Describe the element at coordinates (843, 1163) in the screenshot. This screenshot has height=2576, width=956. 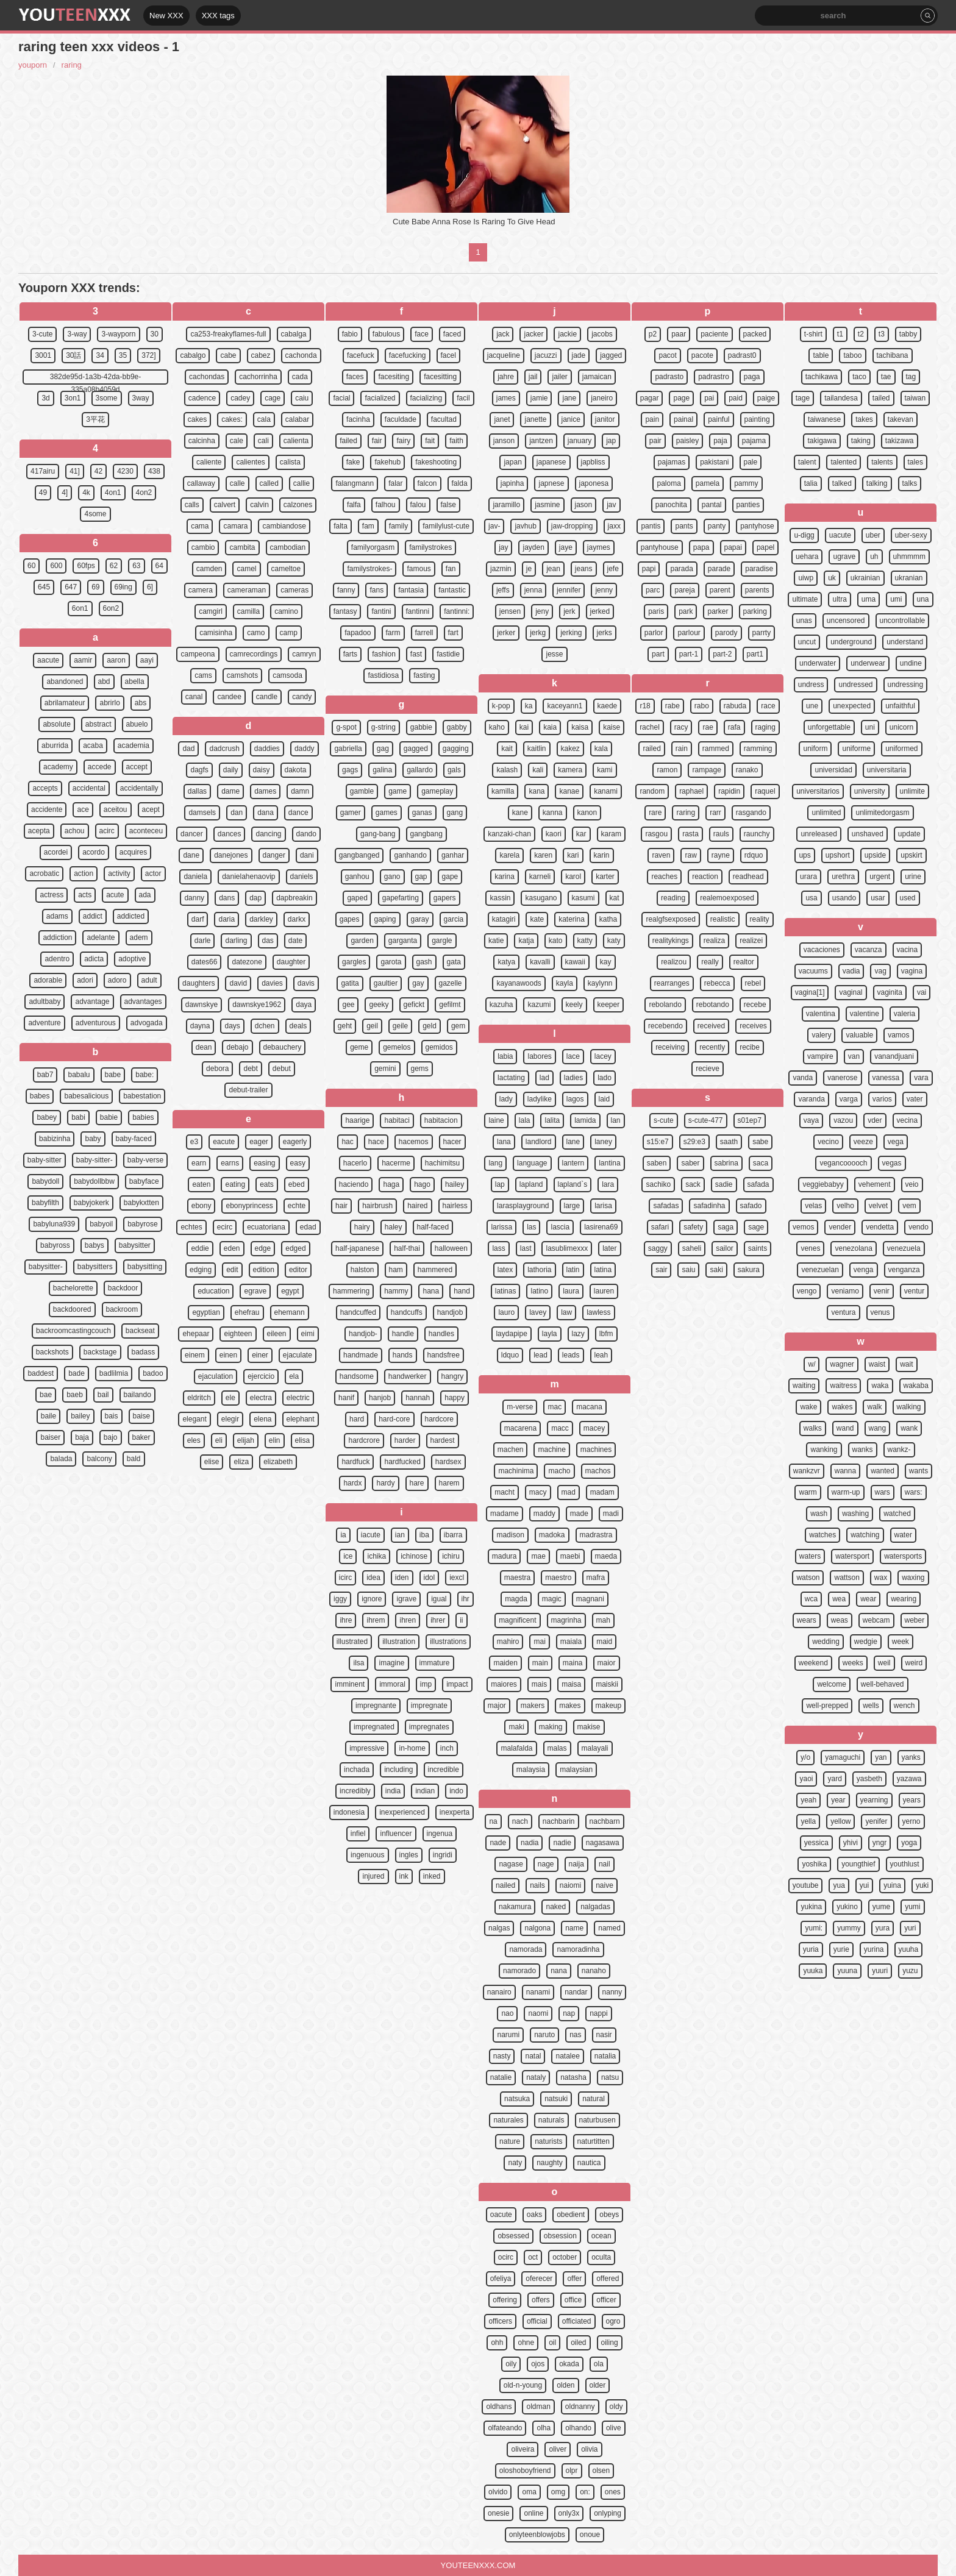
I see `vegancooooch` at that location.